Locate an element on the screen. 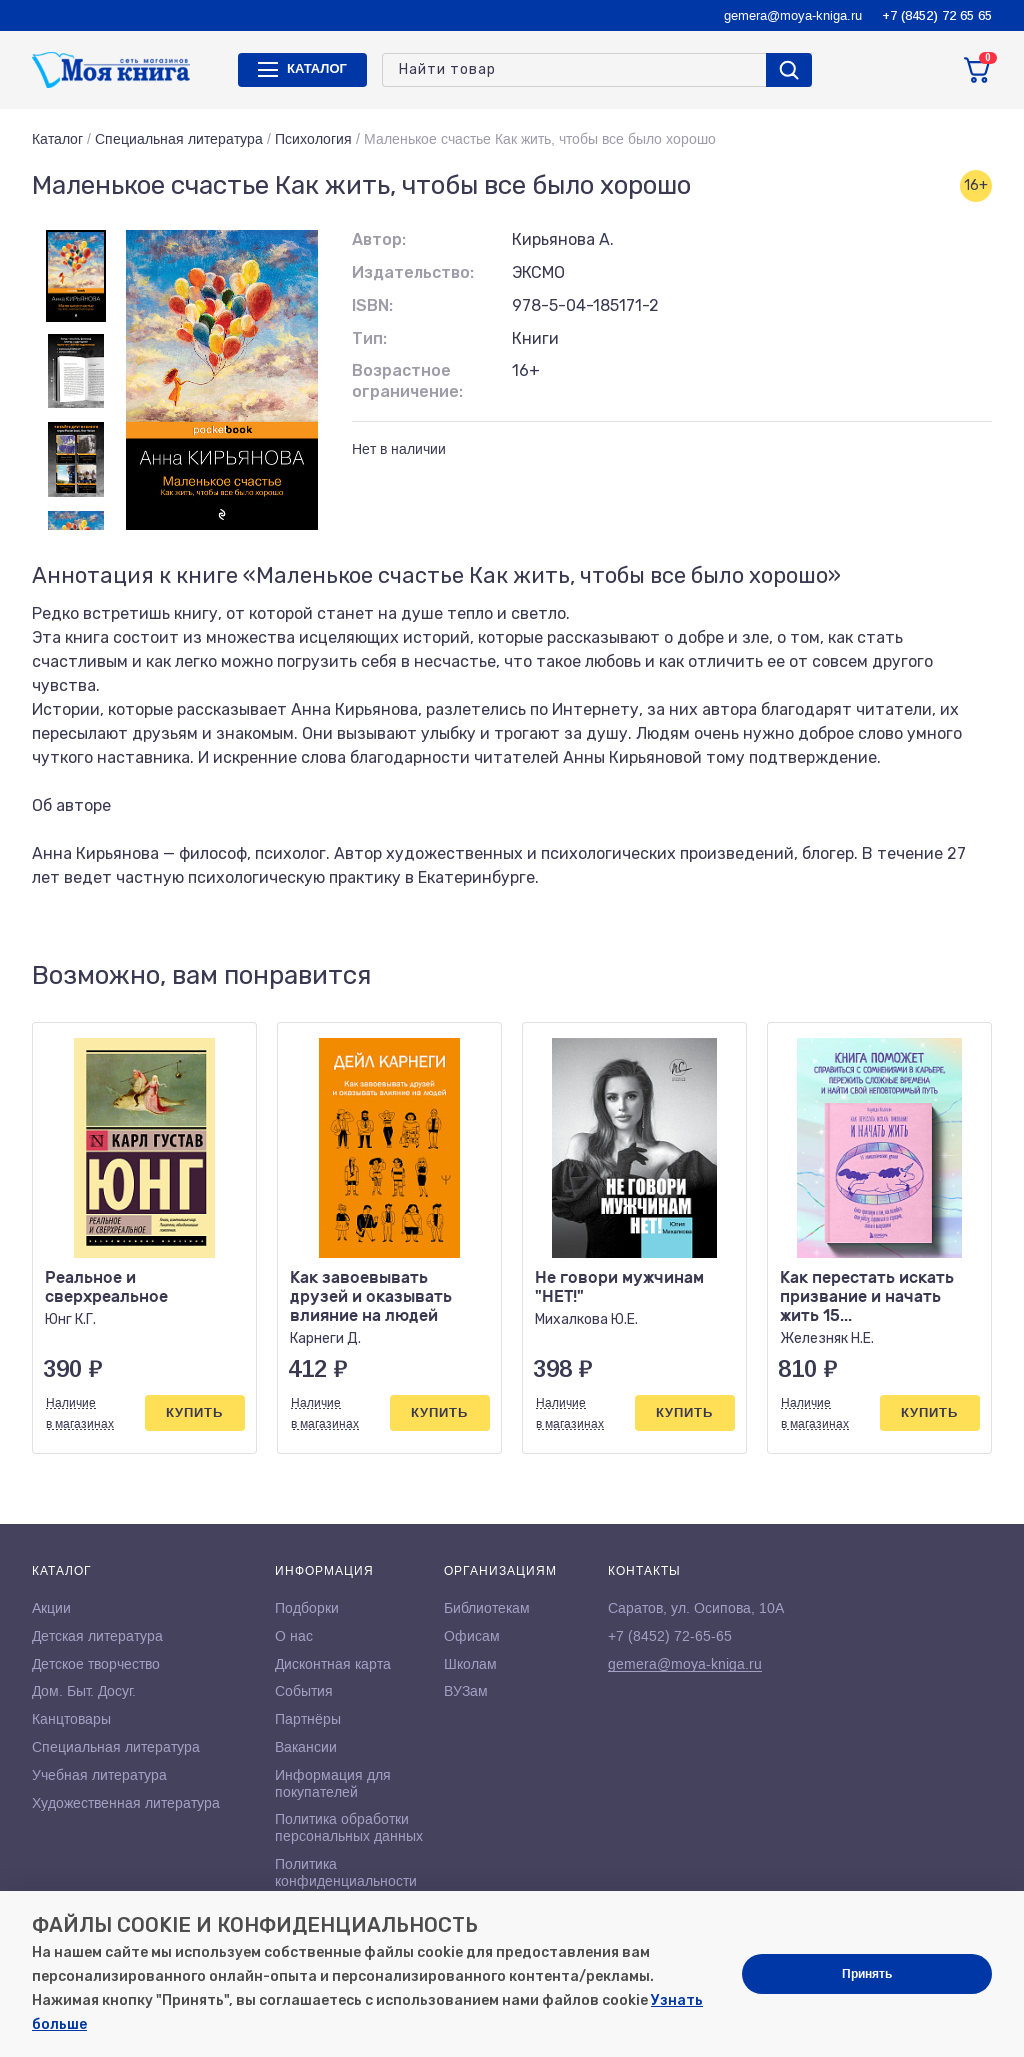  Партнёры is located at coordinates (308, 1719).